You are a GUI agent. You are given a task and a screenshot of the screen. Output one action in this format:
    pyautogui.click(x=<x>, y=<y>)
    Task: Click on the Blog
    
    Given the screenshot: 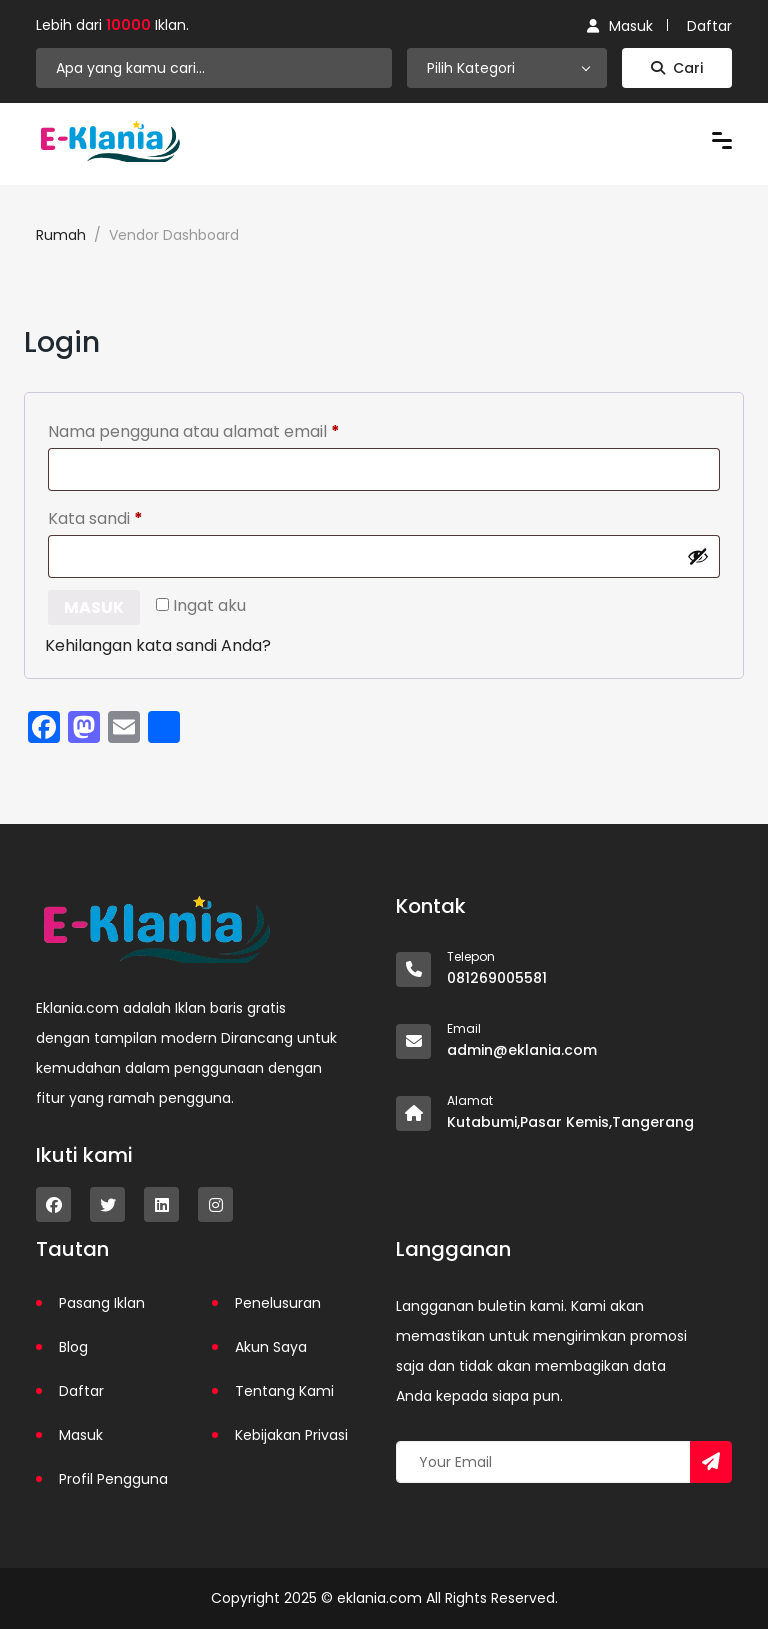 What is the action you would take?
    pyautogui.click(x=73, y=1347)
    